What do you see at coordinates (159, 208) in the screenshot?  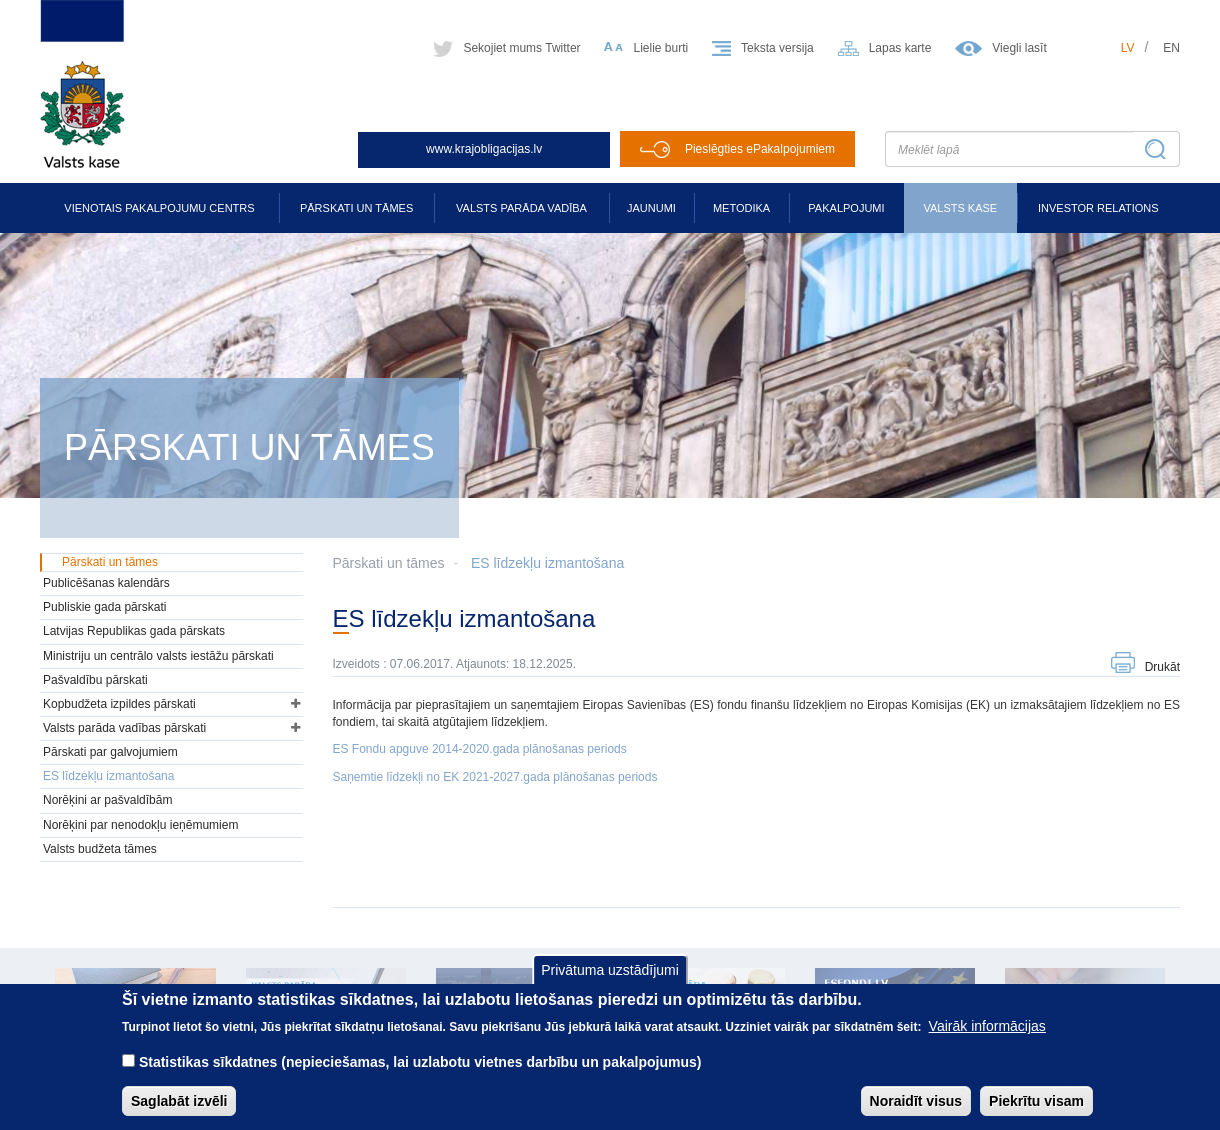 I see `Vienotais pakalpojumu centrs` at bounding box center [159, 208].